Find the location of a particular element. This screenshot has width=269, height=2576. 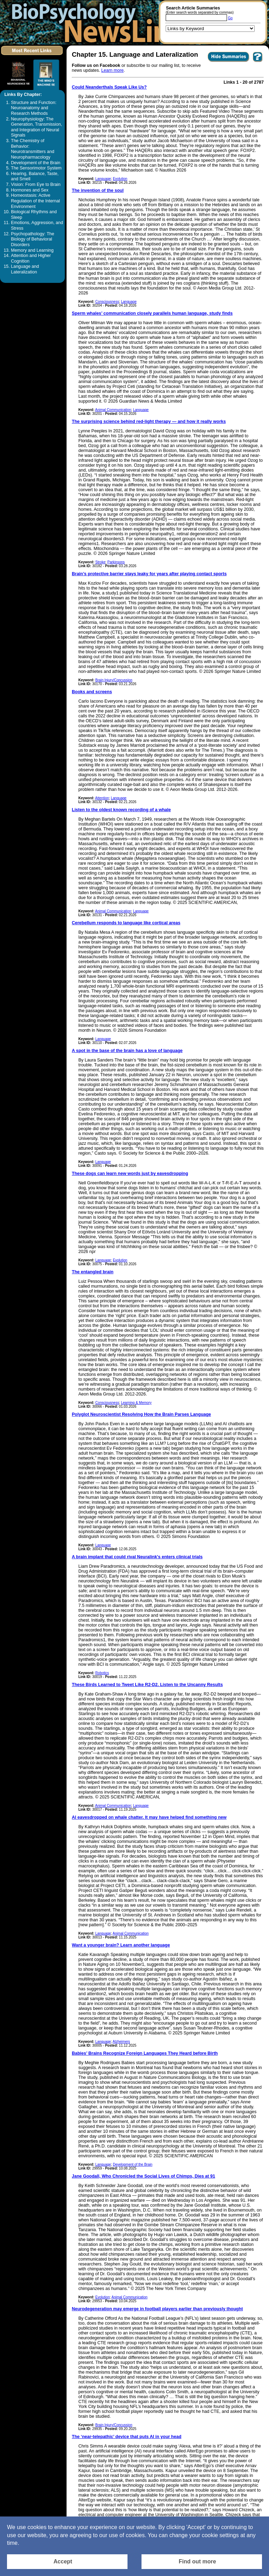

Hormones and Sex is located at coordinates (29, 190).